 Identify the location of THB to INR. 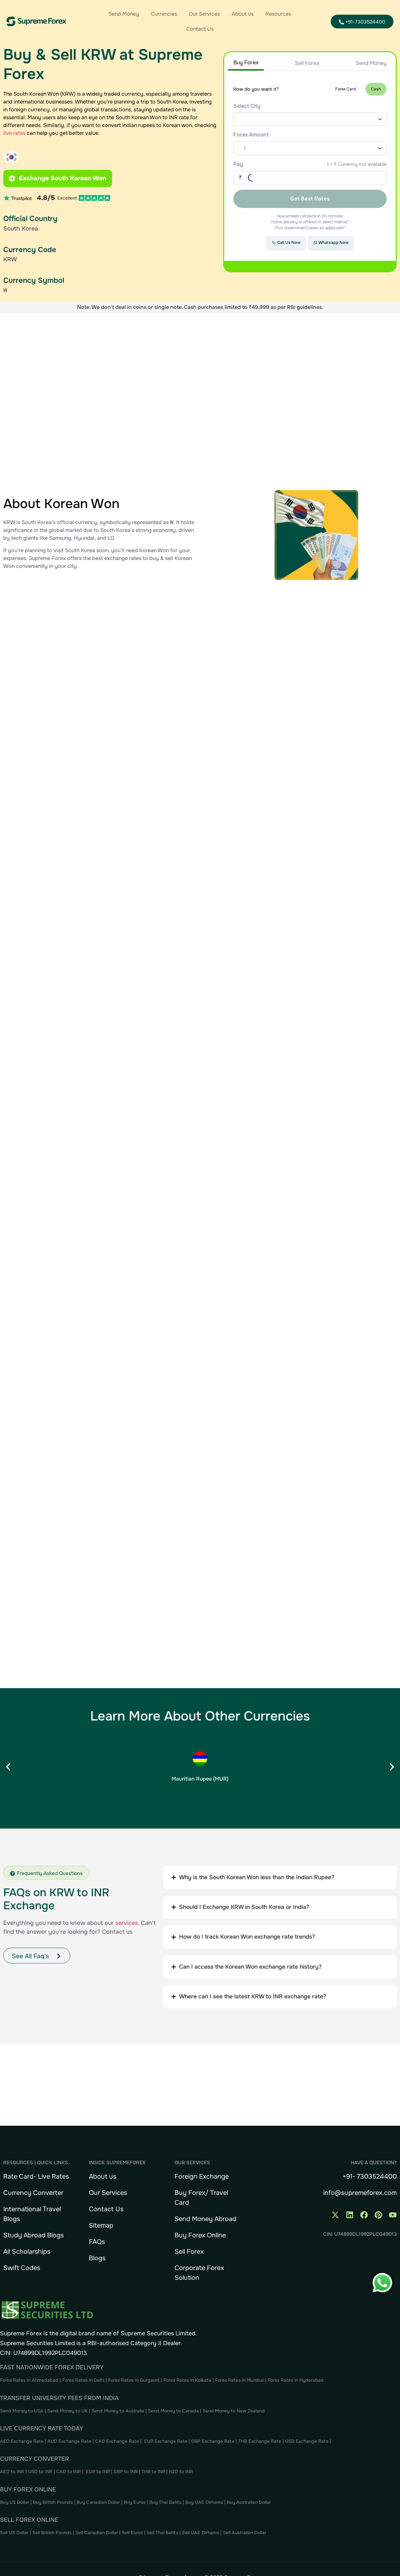
(153, 2471).